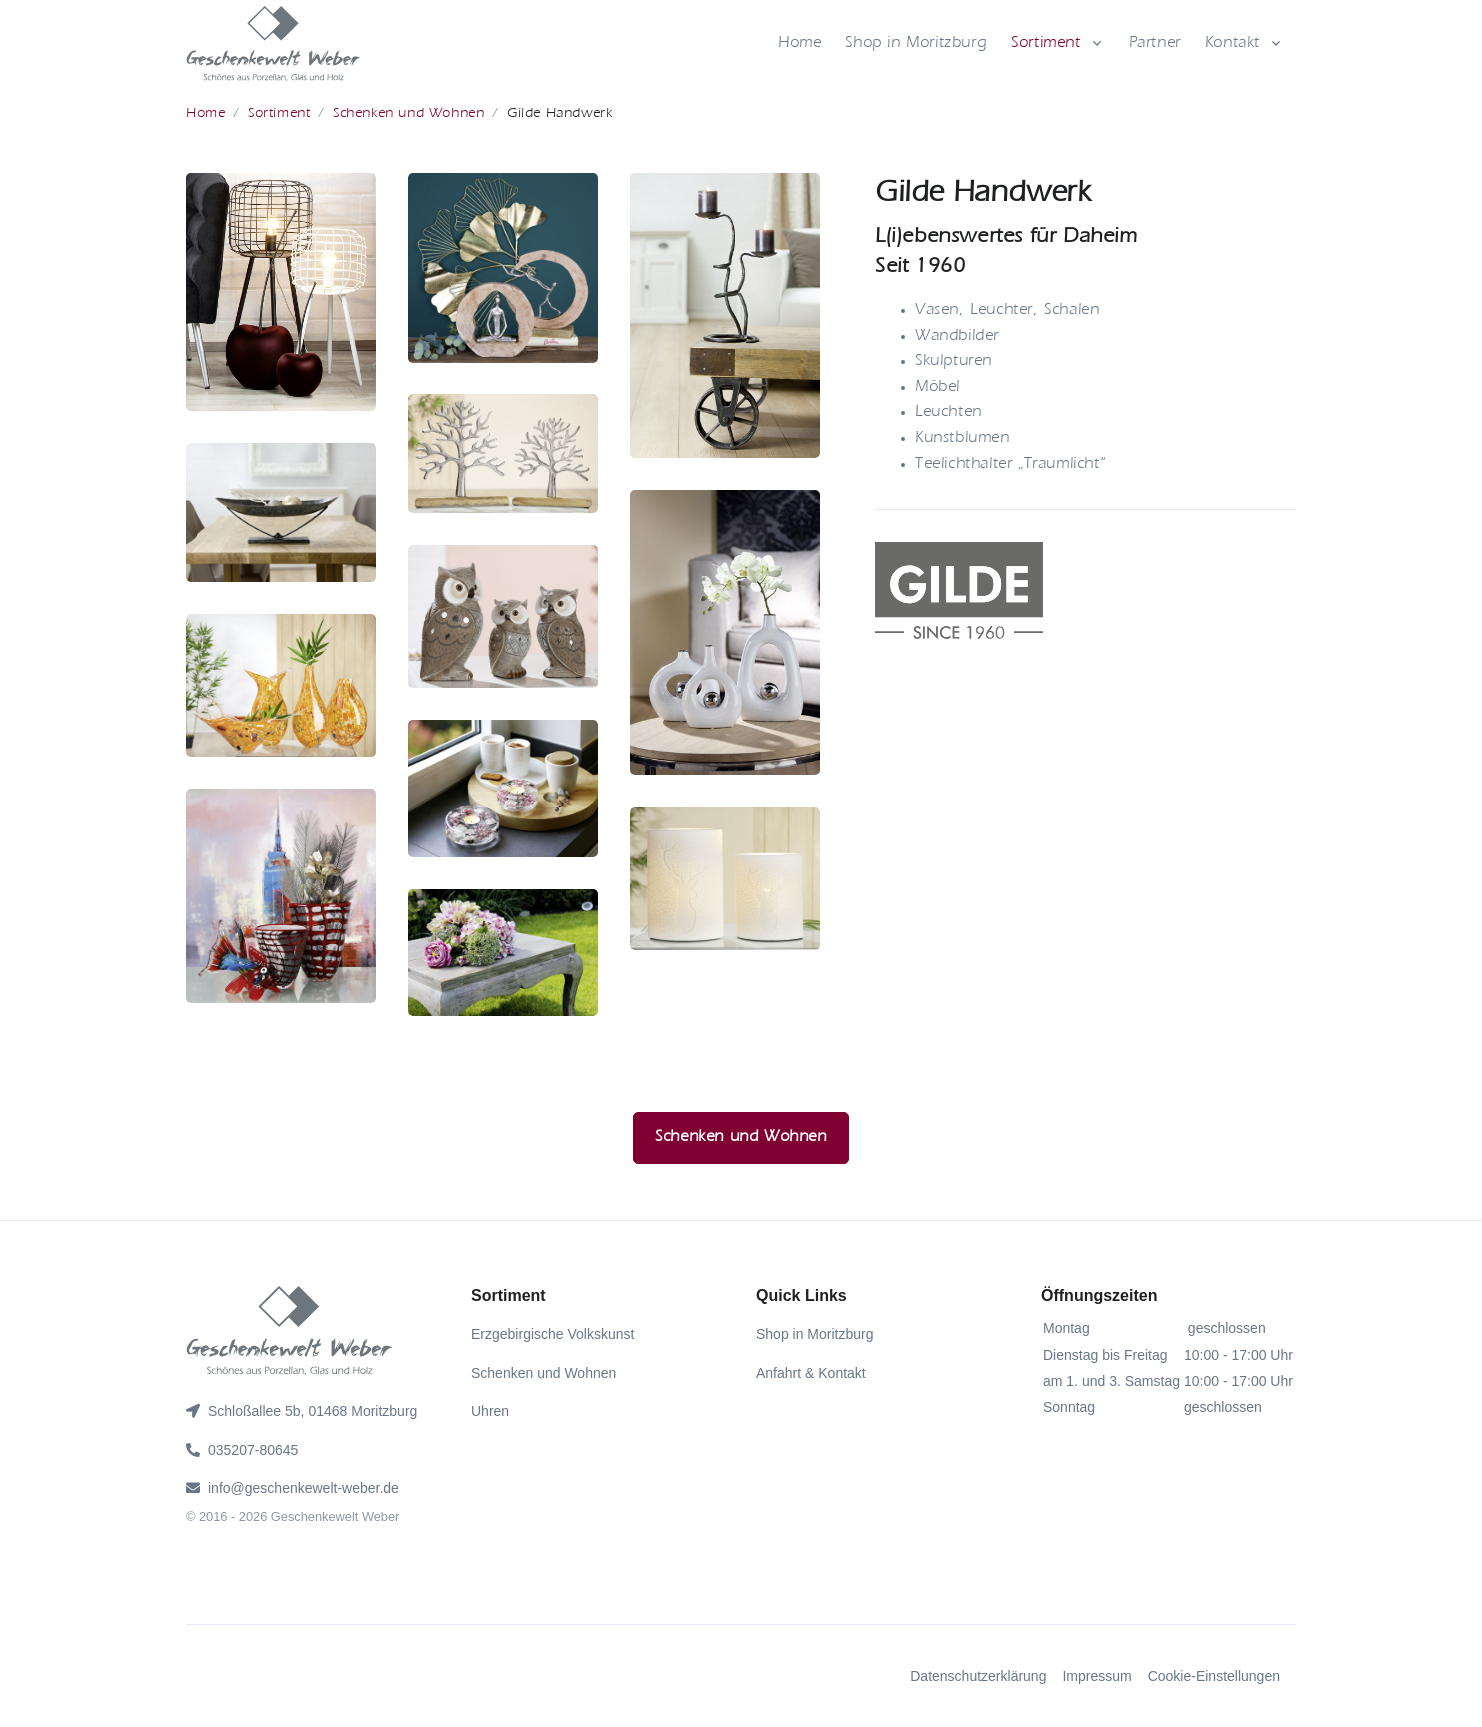  What do you see at coordinates (1096, 1676) in the screenshot?
I see `Impressum` at bounding box center [1096, 1676].